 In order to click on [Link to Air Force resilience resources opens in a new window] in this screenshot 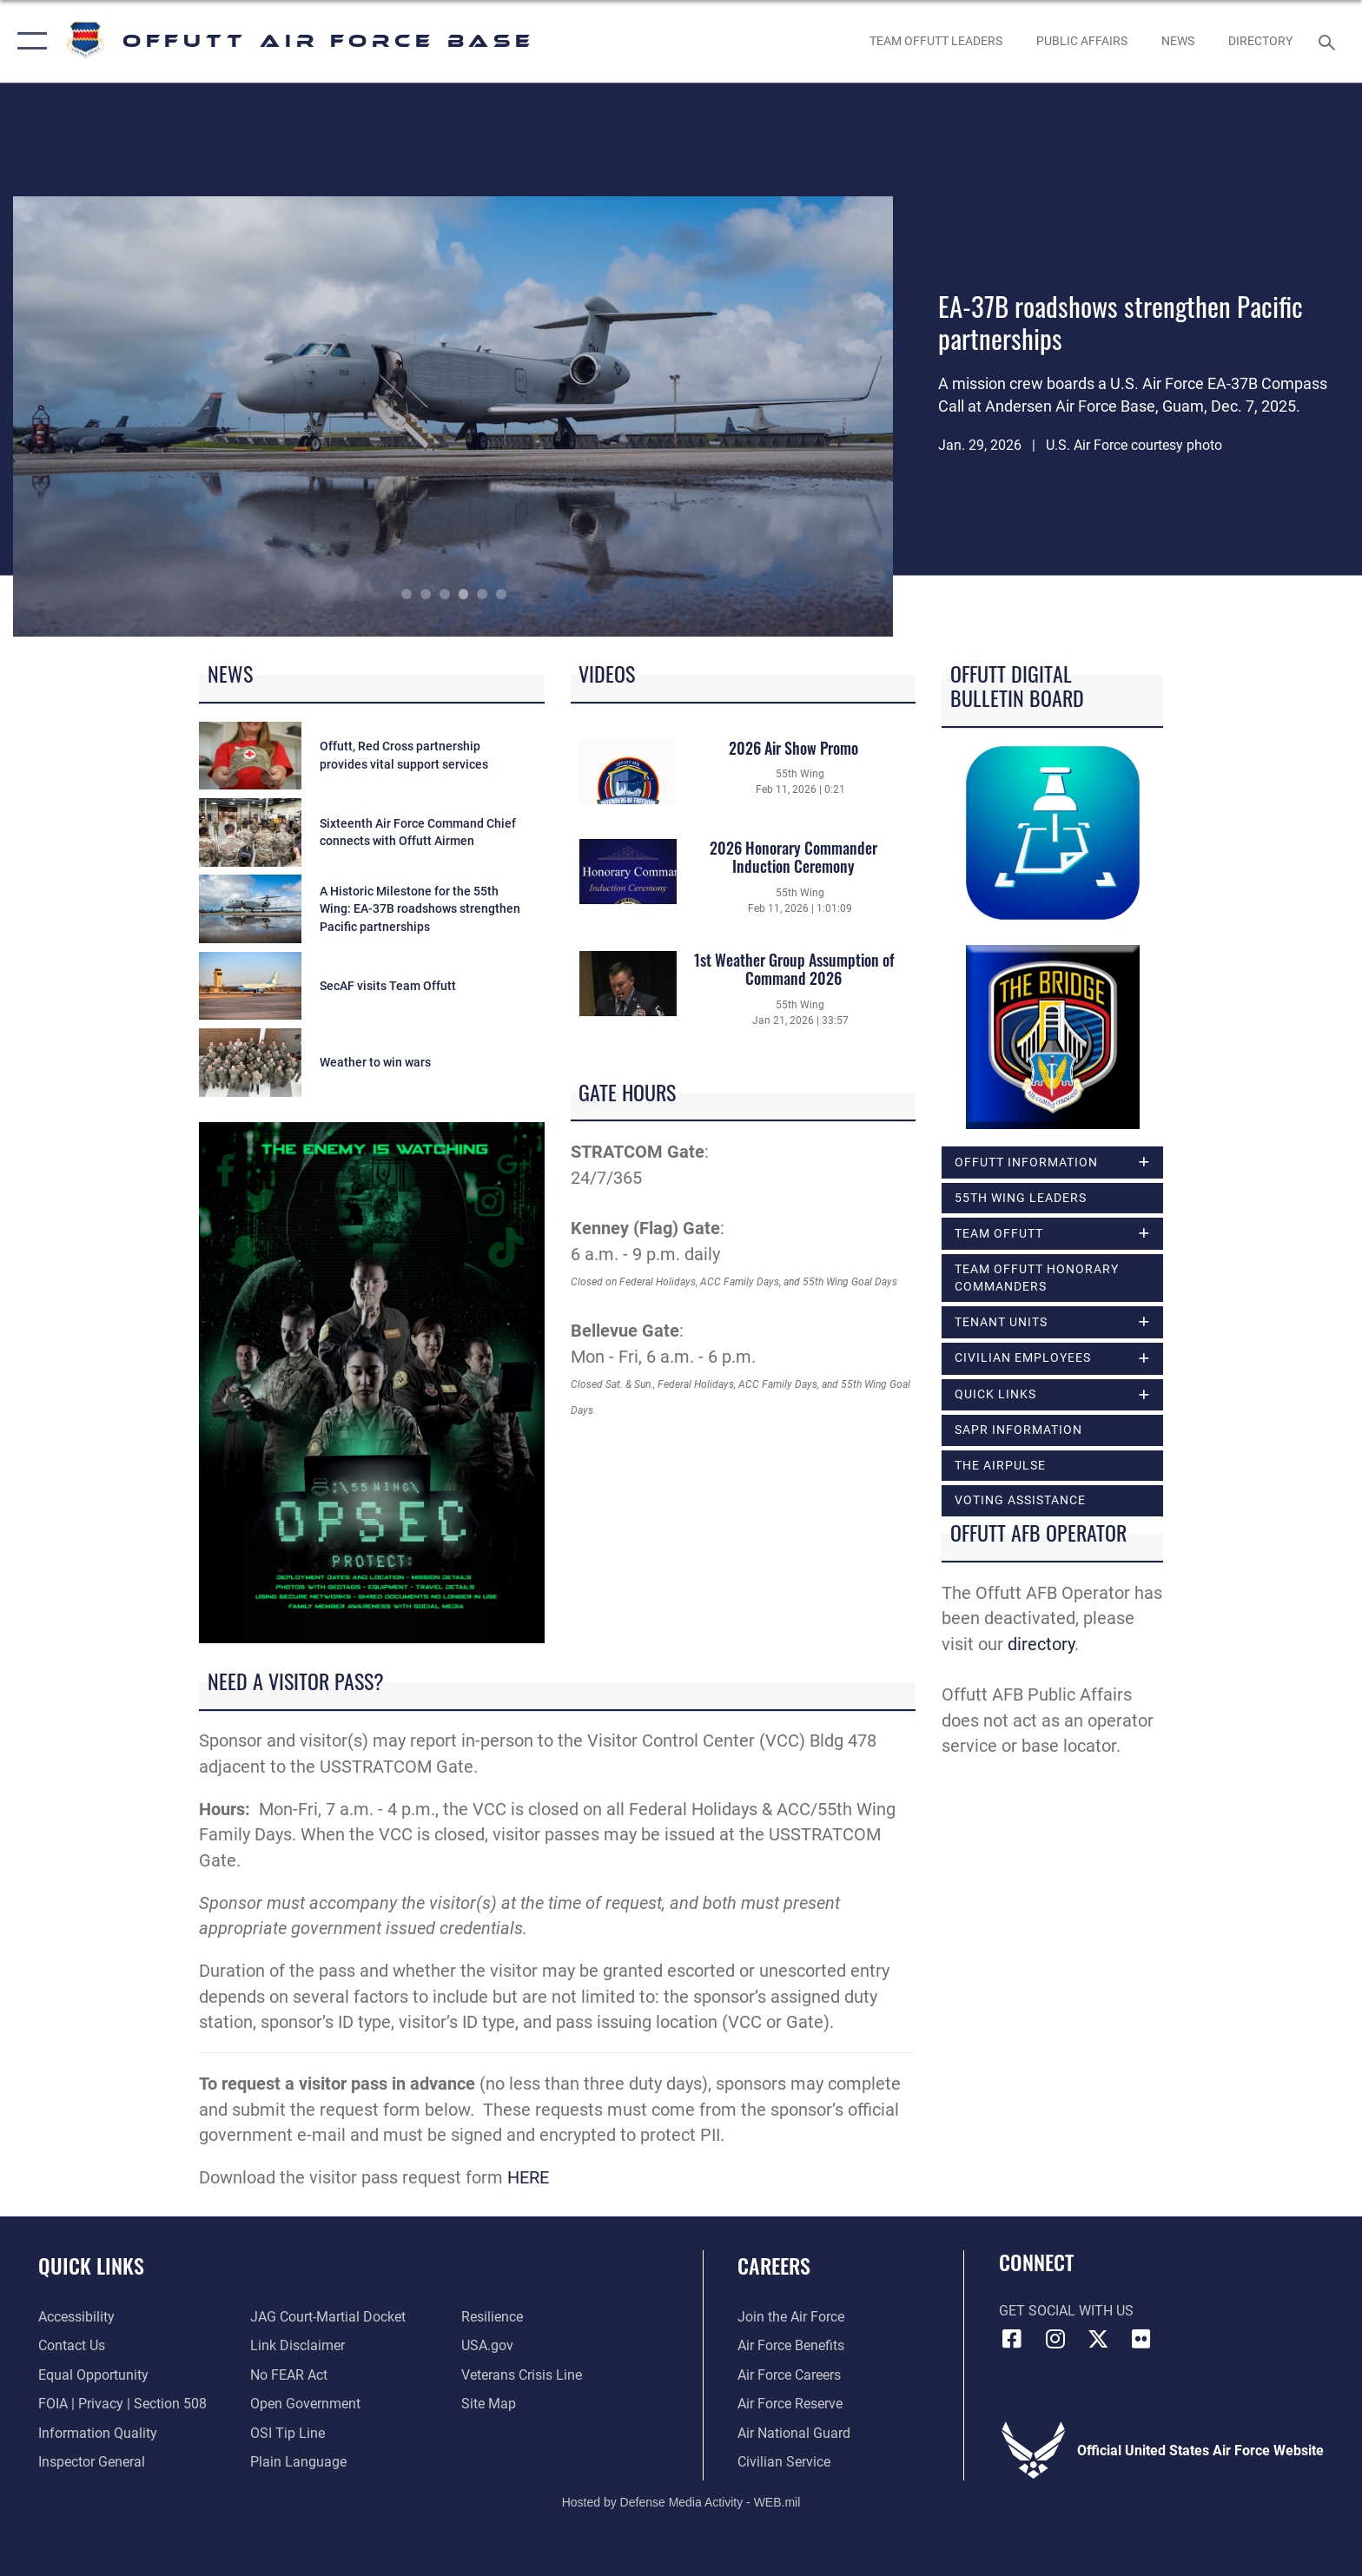, I will do `click(492, 2316)`.